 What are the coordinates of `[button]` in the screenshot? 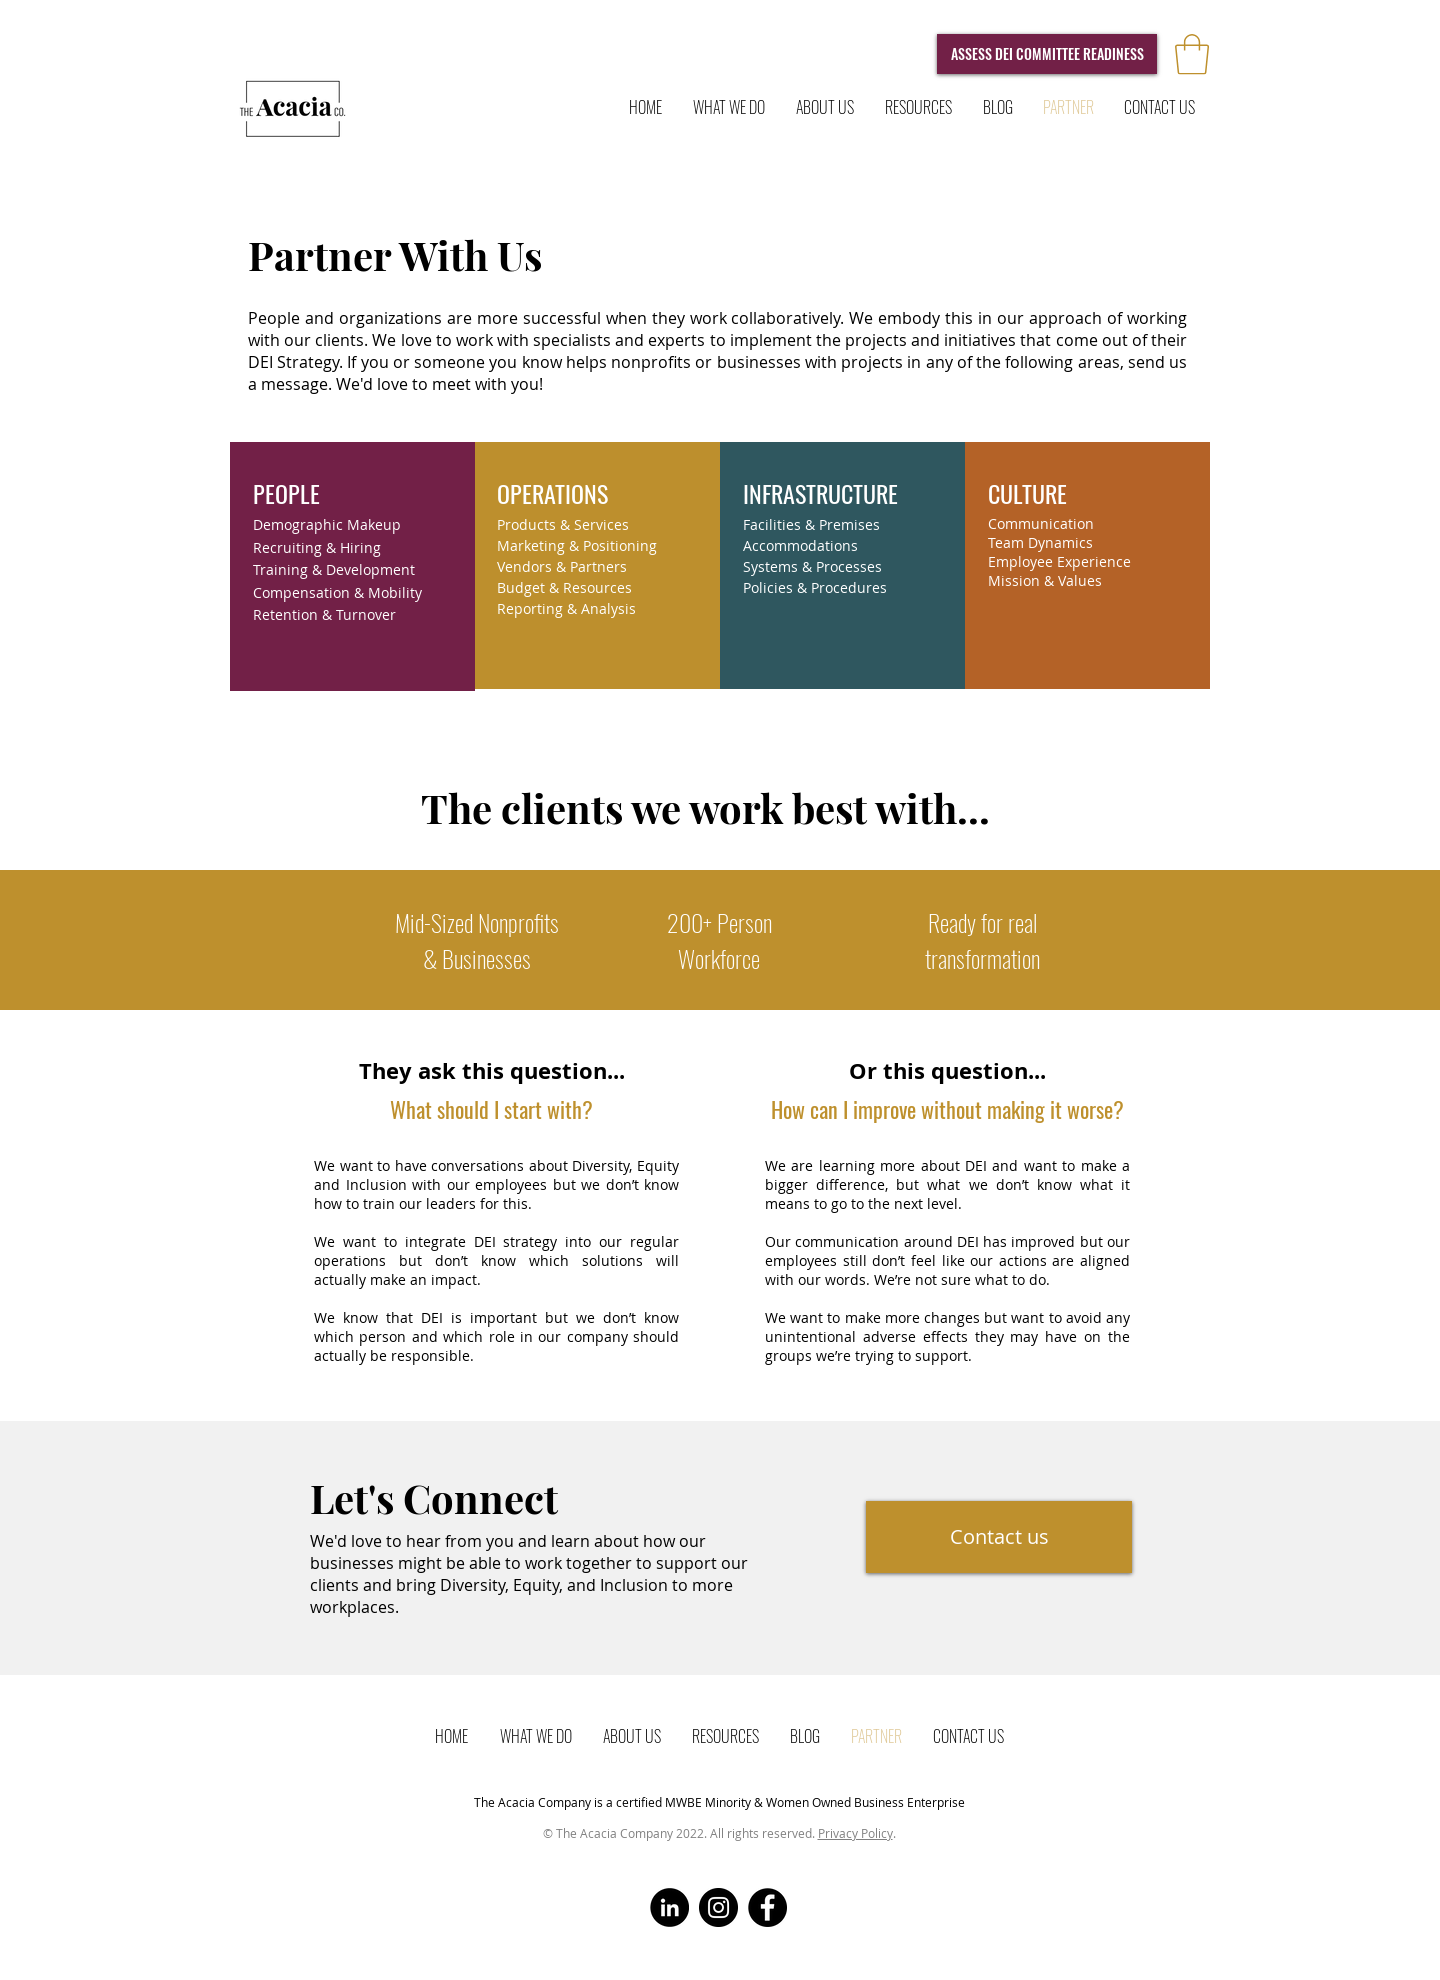 It's located at (1192, 54).